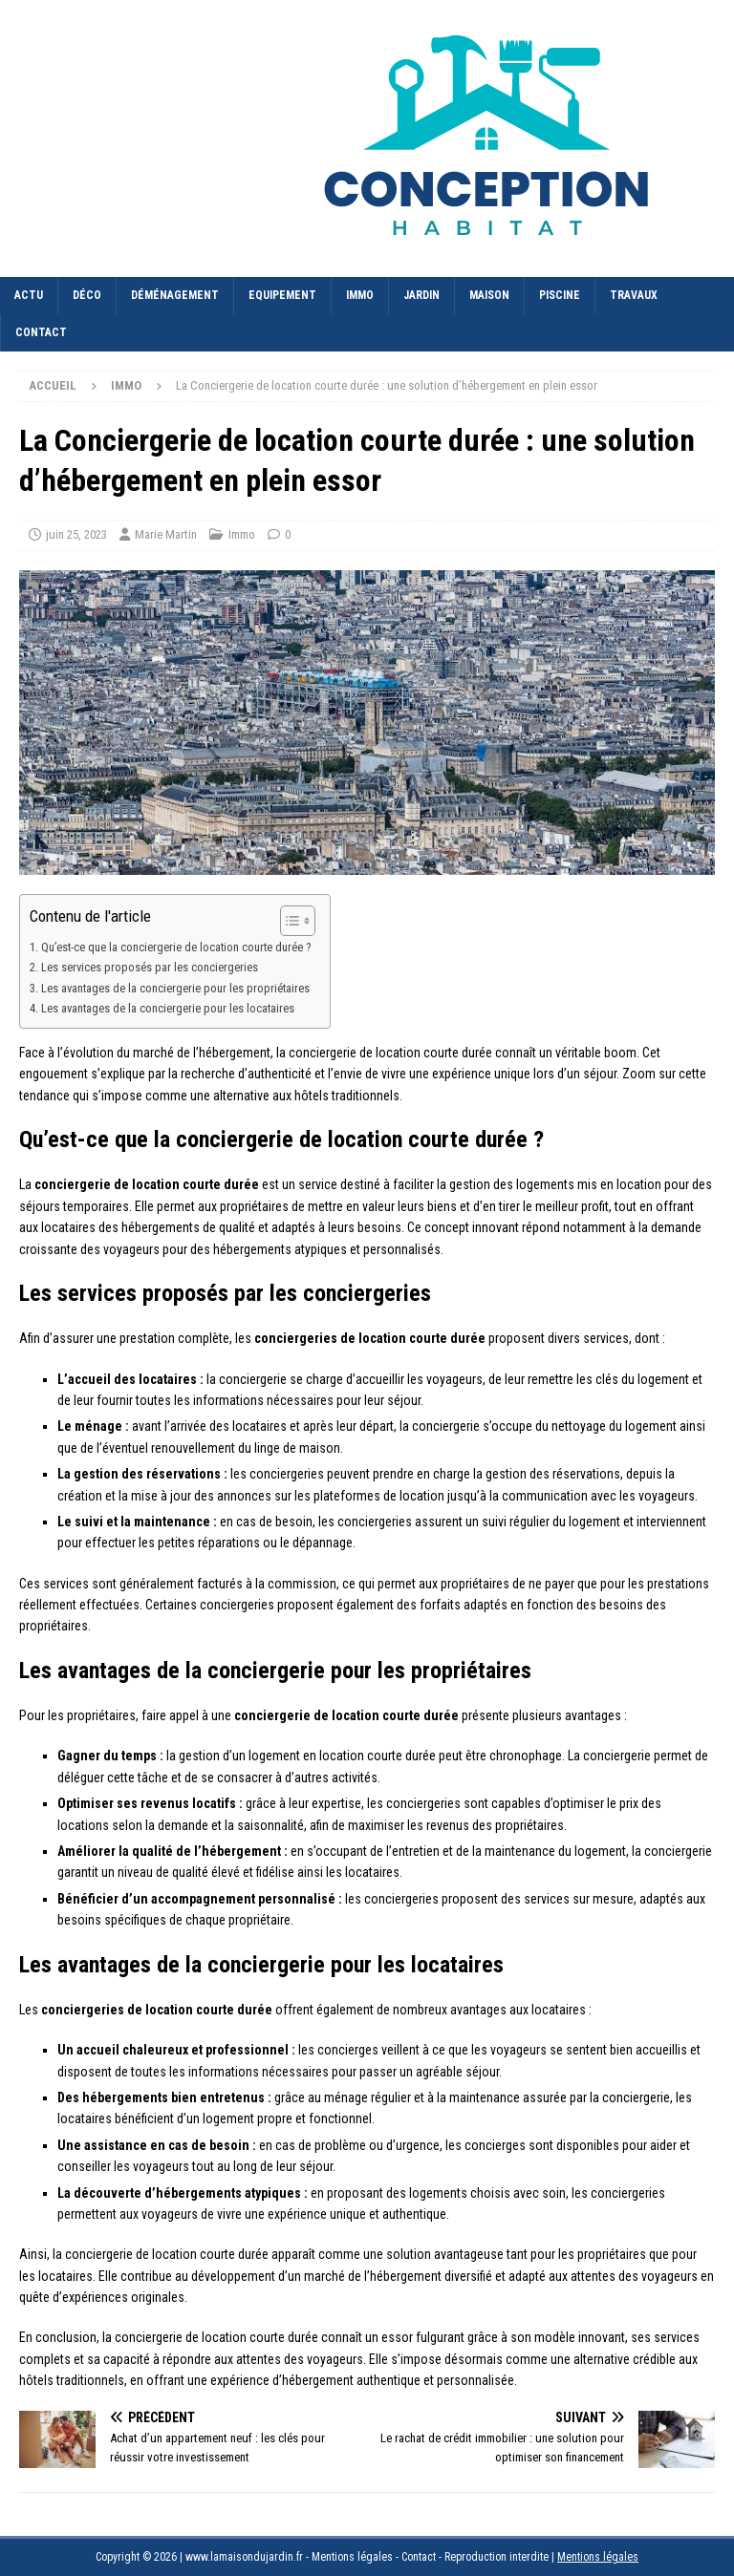 The height and width of the screenshot is (2576, 734). I want to click on Piscine, so click(559, 295).